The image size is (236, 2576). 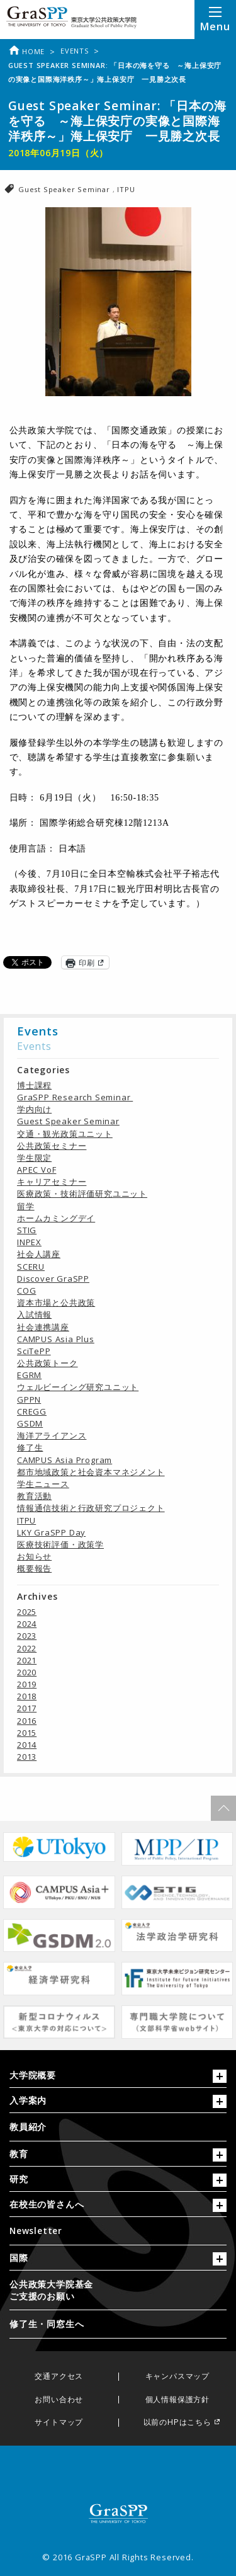 What do you see at coordinates (27, 1635) in the screenshot?
I see `2023` at bounding box center [27, 1635].